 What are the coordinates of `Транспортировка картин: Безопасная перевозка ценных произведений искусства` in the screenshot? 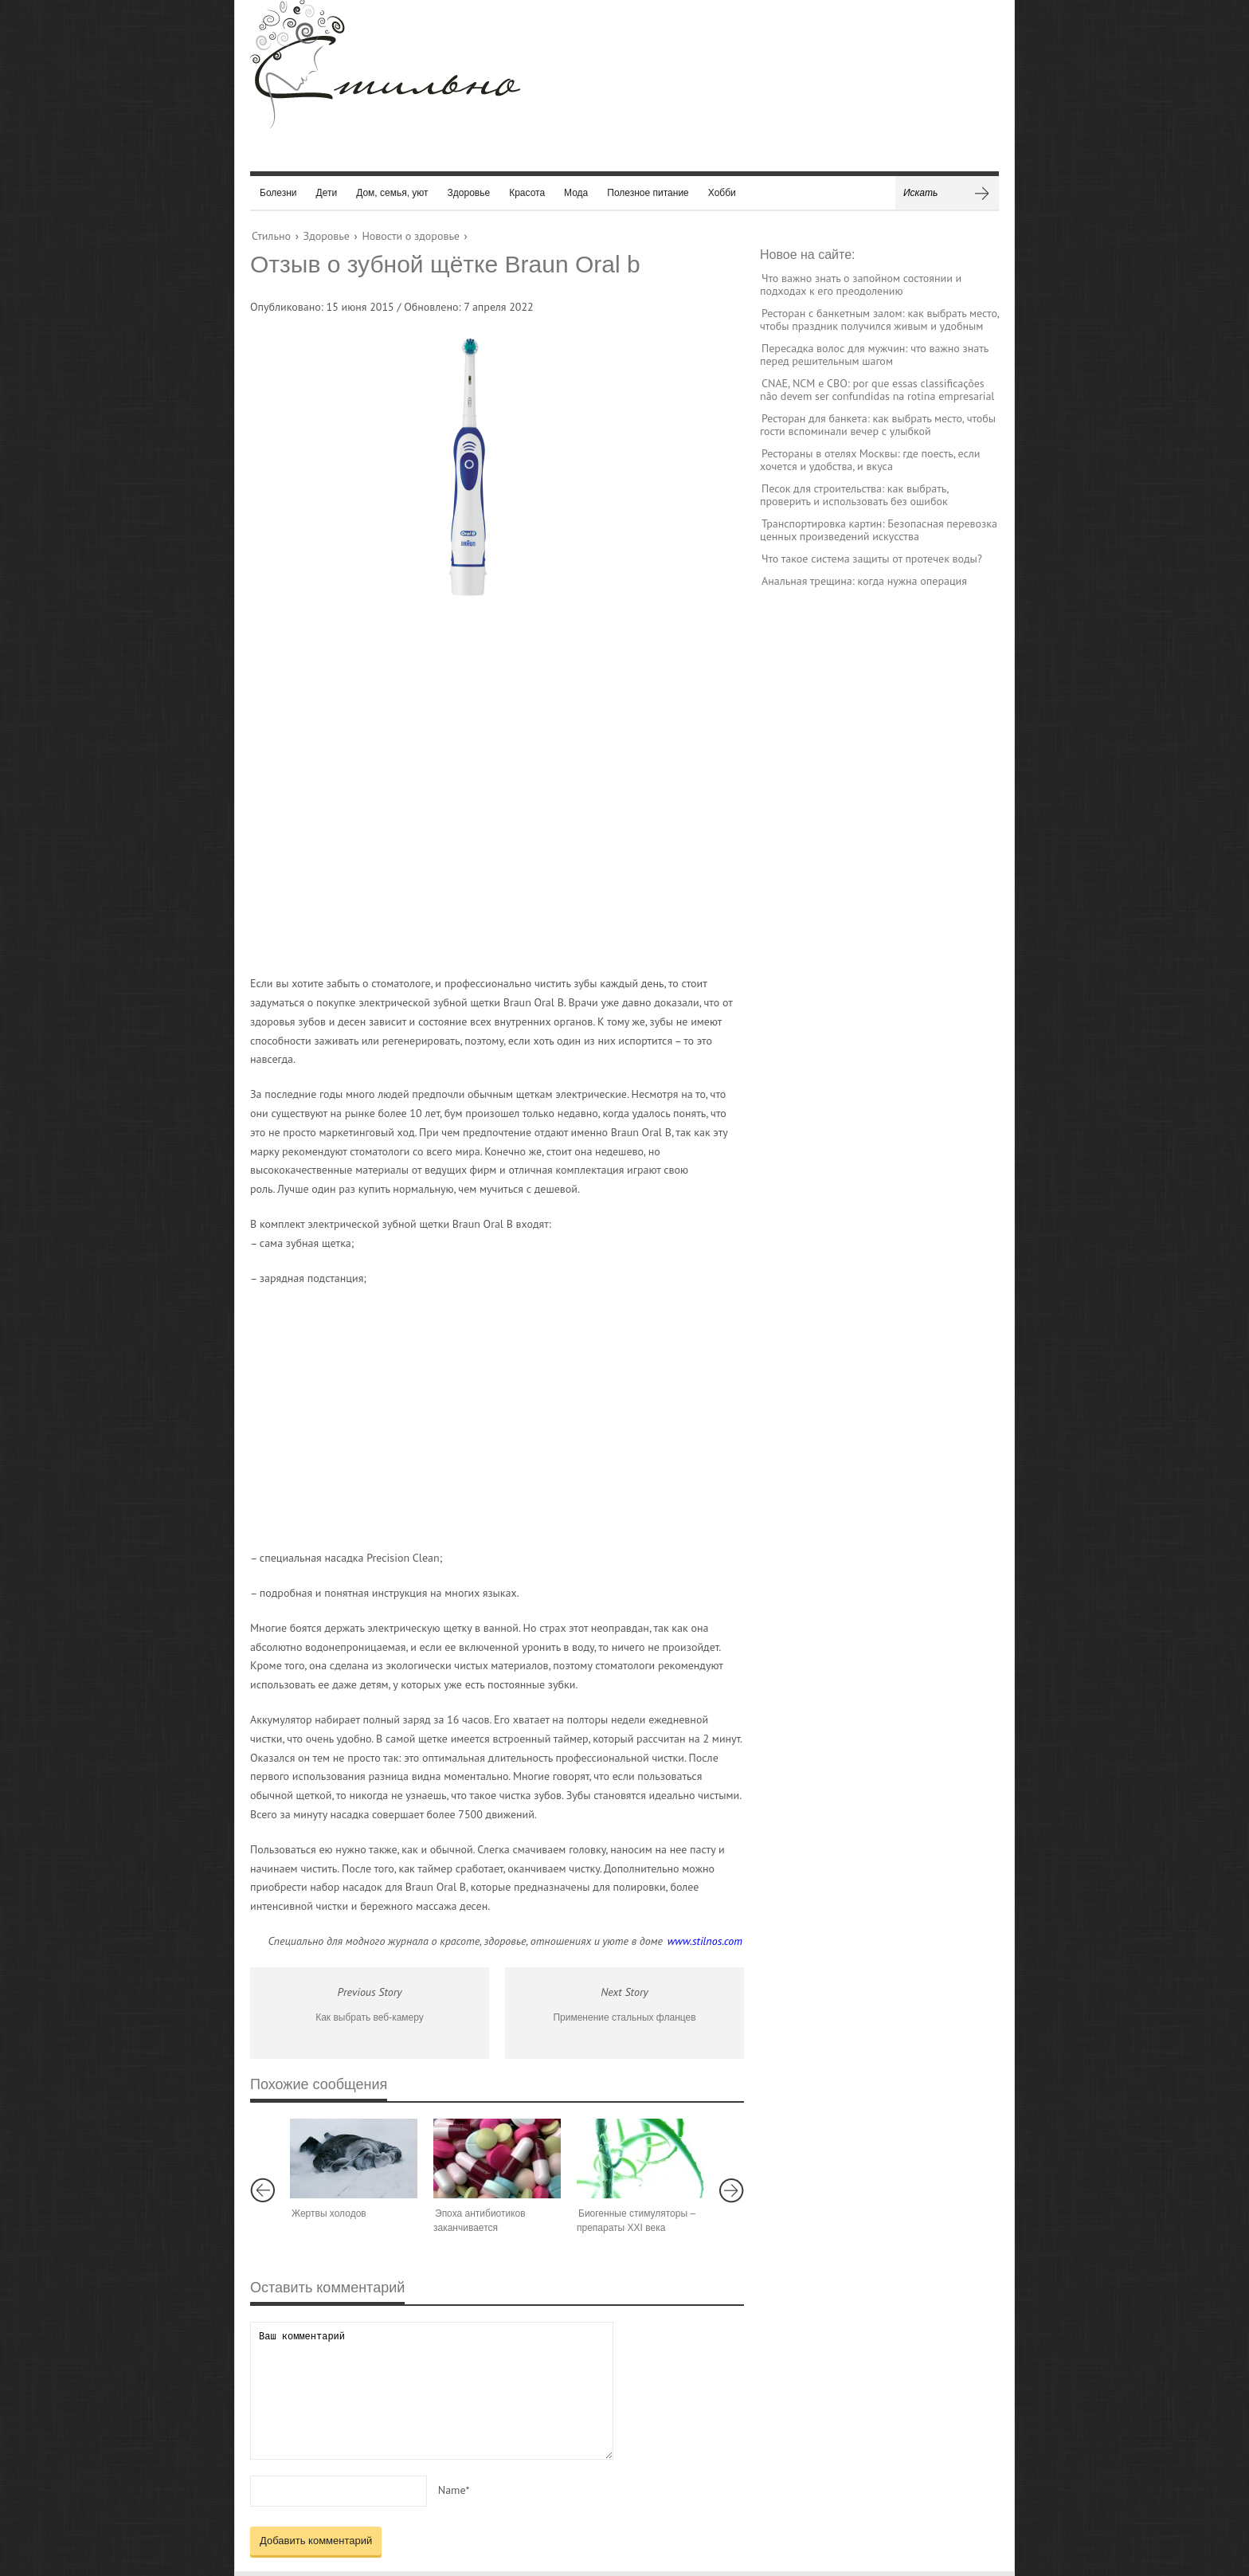 It's located at (878, 529).